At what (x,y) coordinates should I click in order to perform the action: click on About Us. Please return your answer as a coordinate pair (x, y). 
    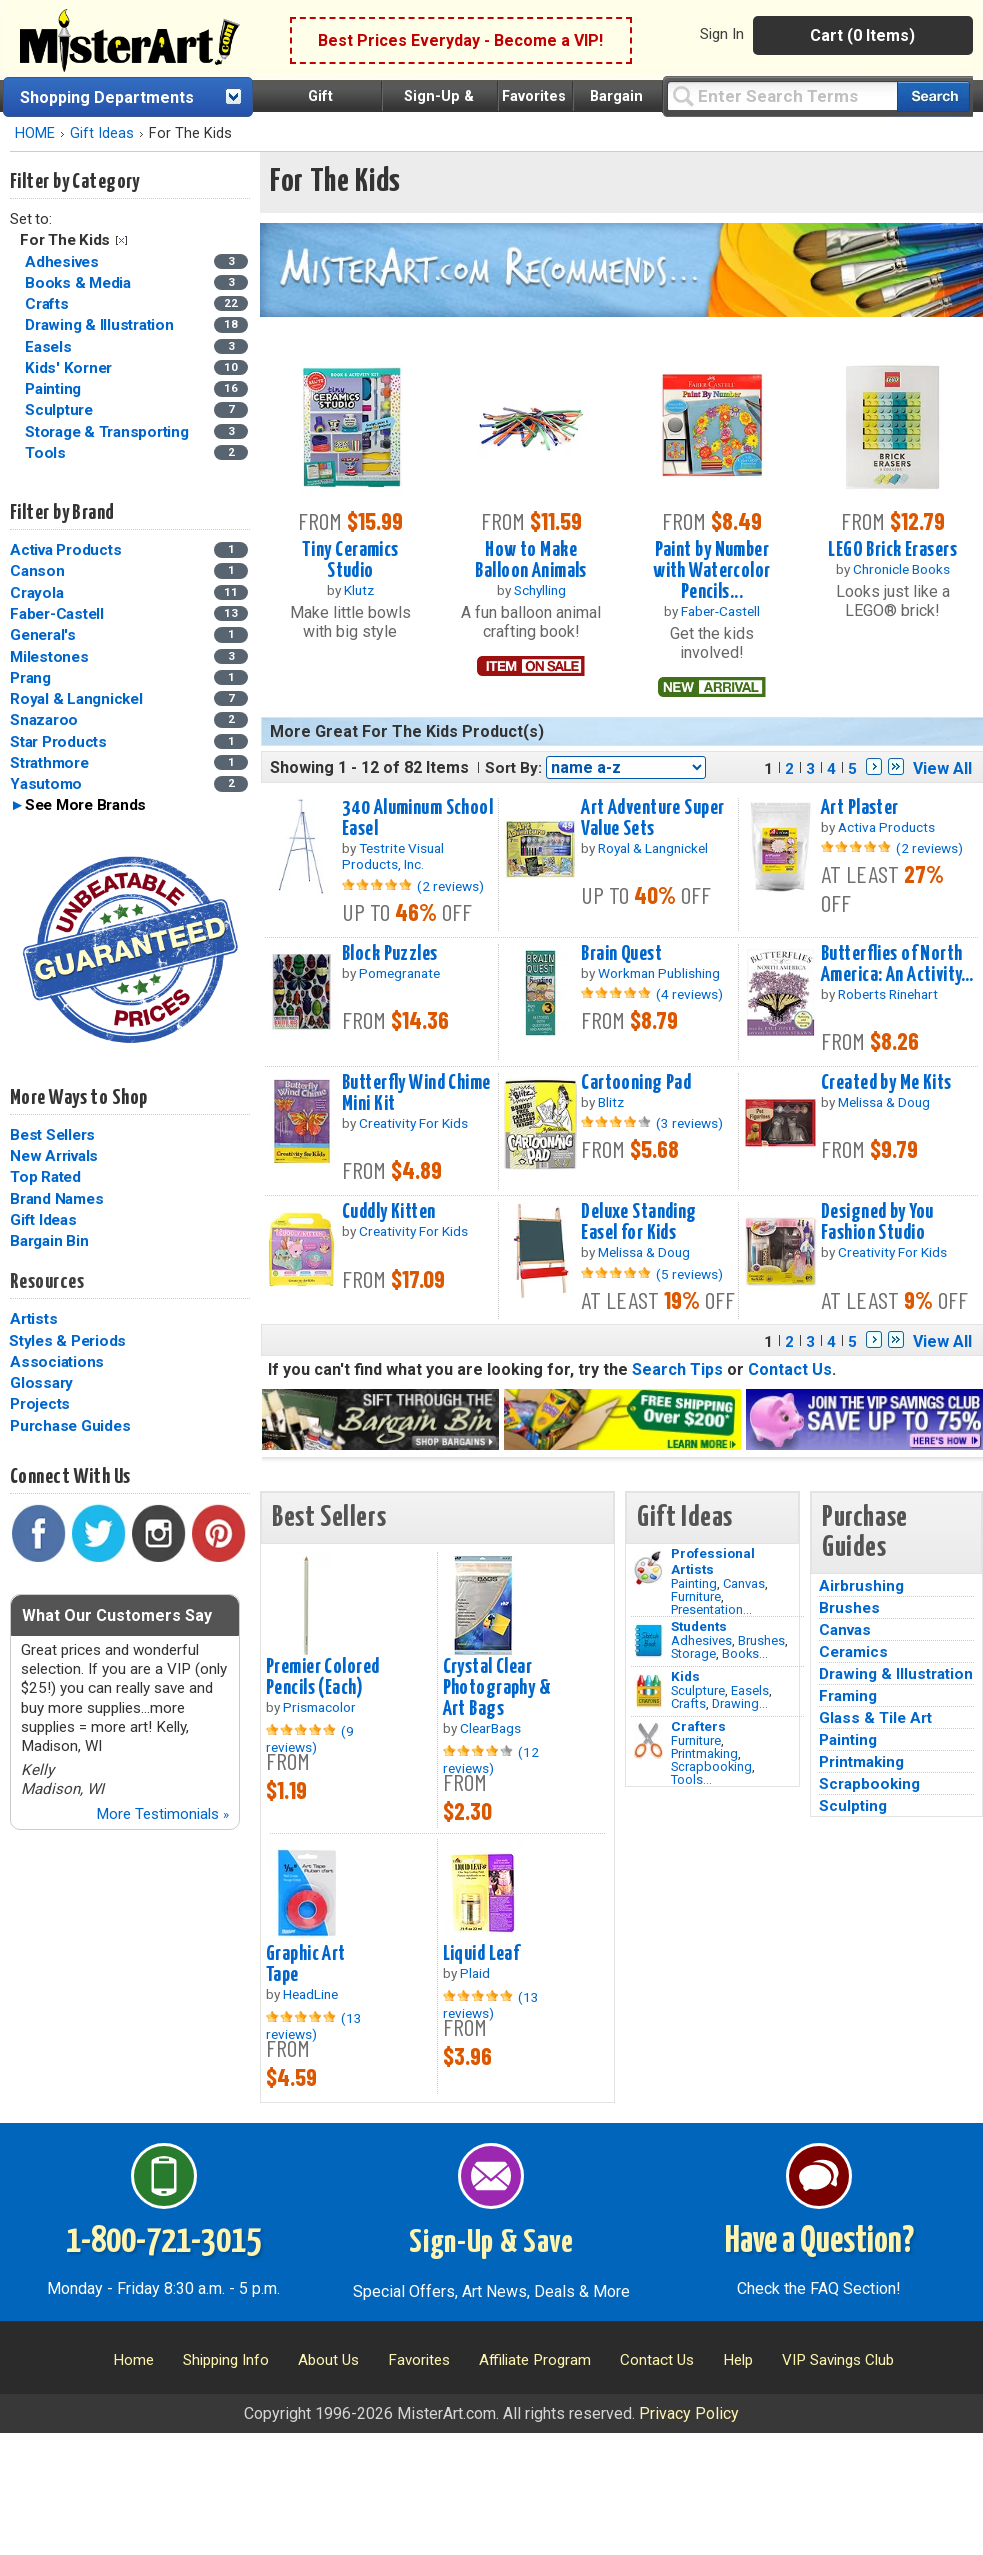
    Looking at the image, I should click on (328, 2360).